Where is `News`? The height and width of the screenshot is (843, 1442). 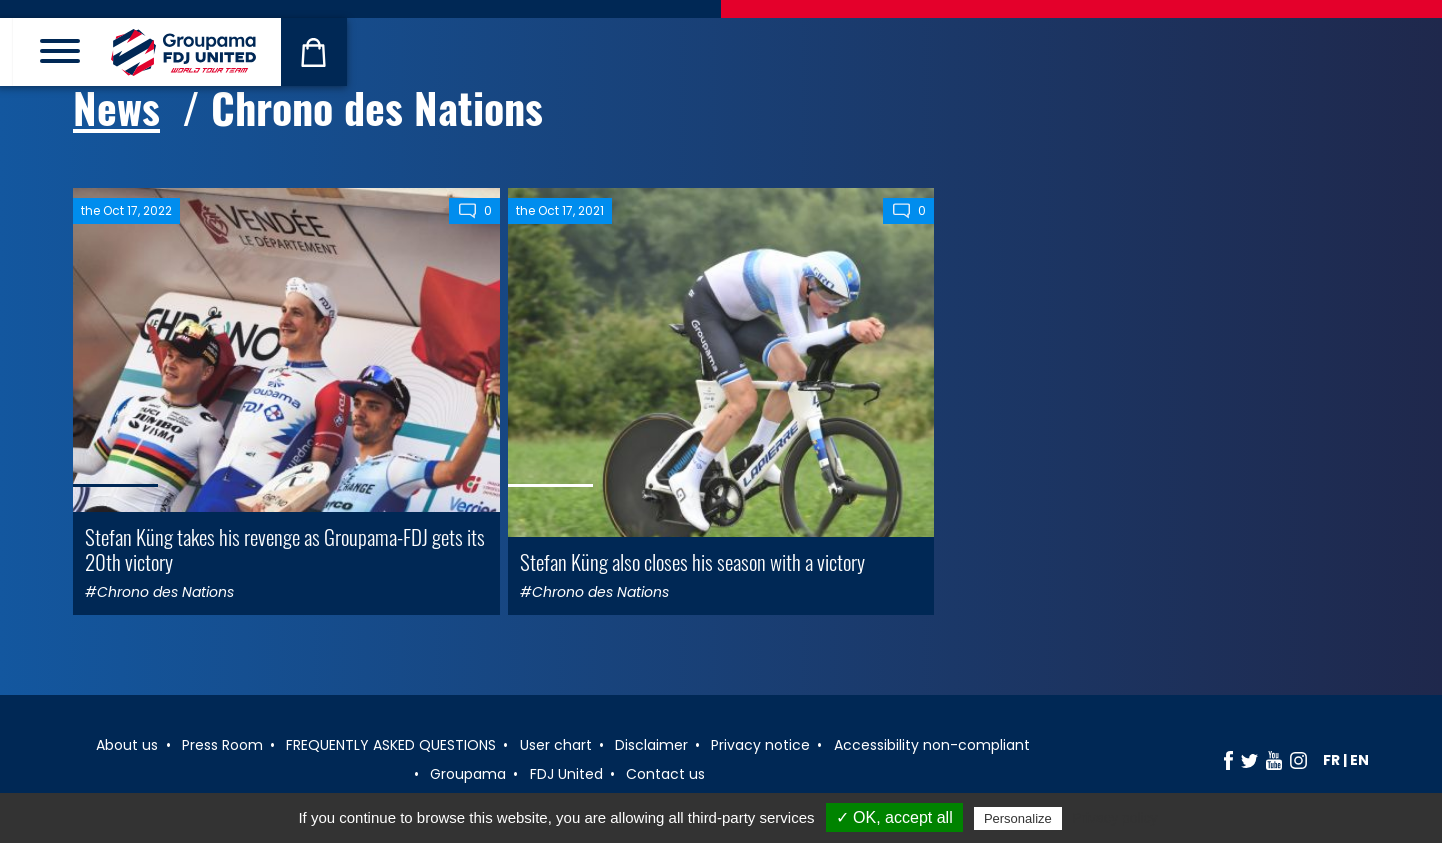 News is located at coordinates (116, 107).